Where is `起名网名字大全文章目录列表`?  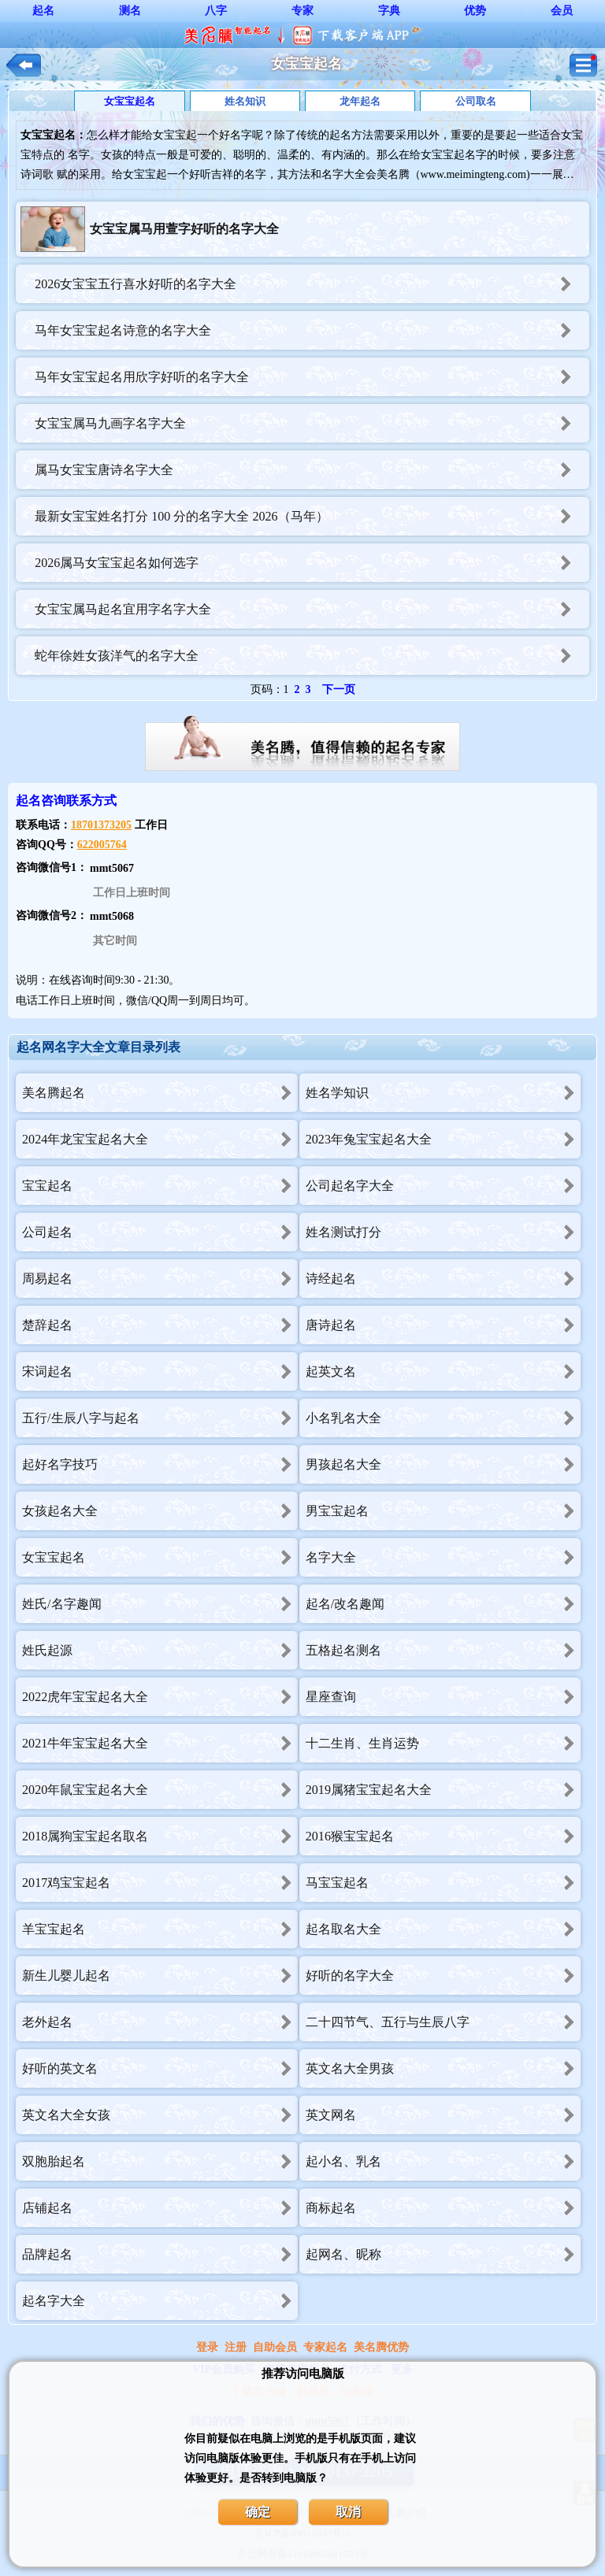 起名网名字大全文章目录列表 is located at coordinates (98, 1047).